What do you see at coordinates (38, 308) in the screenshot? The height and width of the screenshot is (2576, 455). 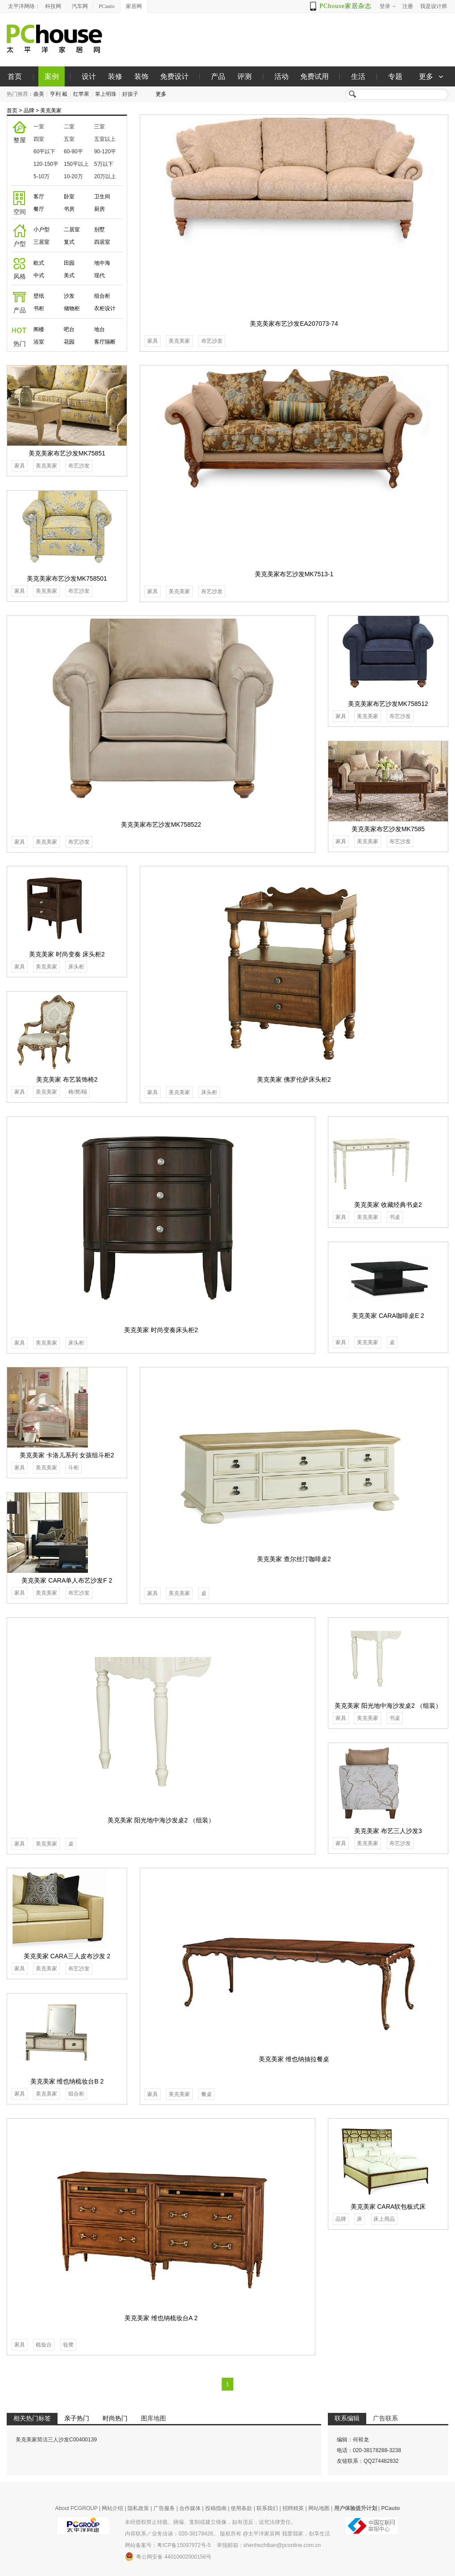 I see `书柜` at bounding box center [38, 308].